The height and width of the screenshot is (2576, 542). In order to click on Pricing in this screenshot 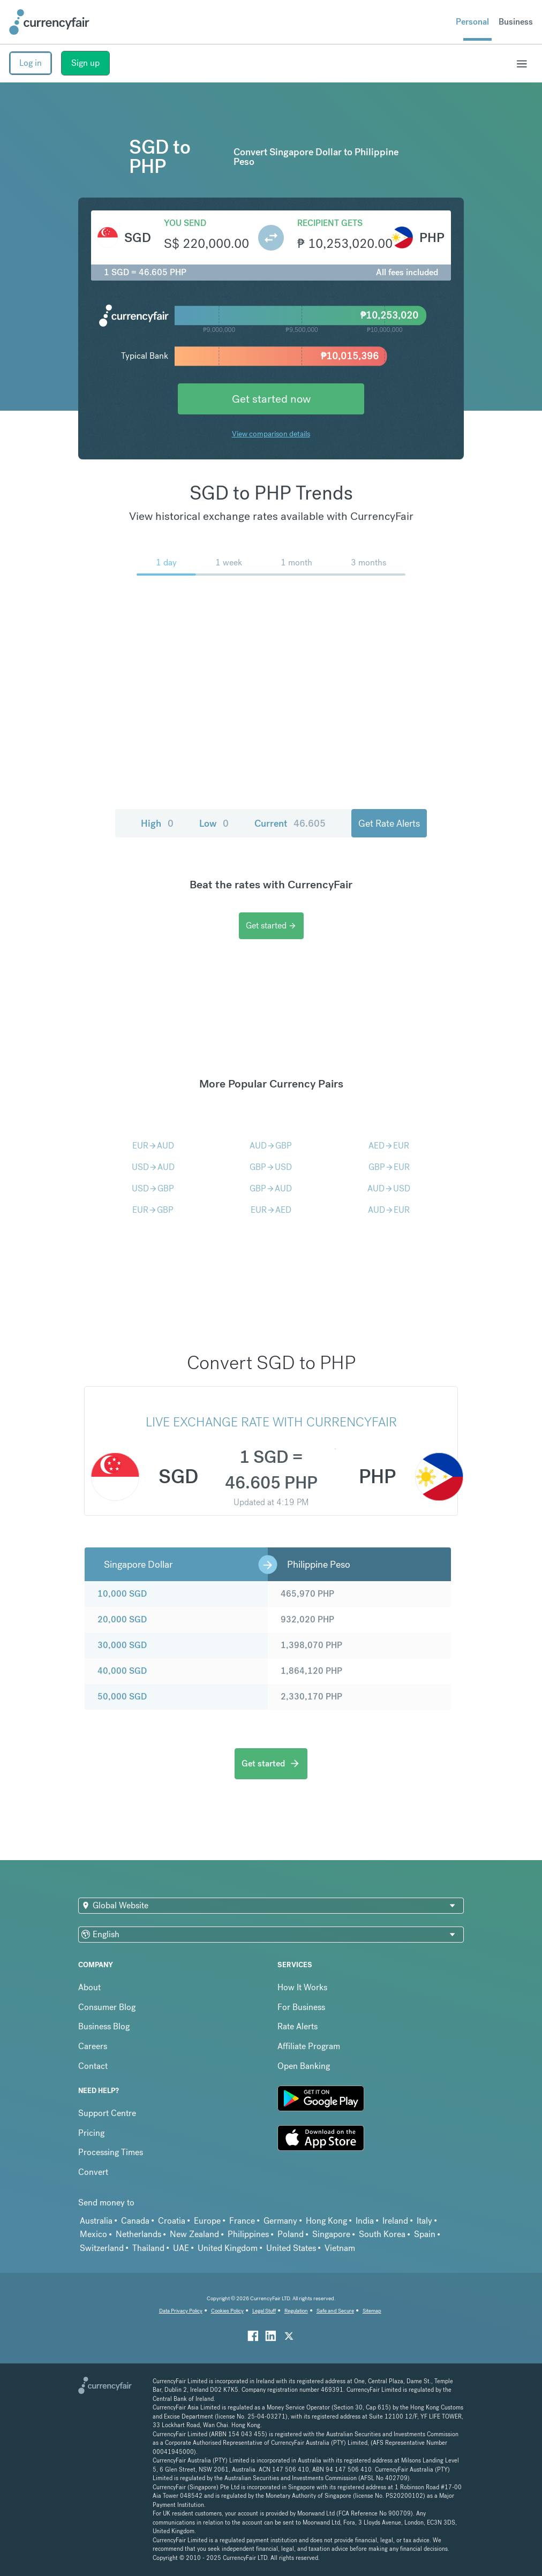, I will do `click(91, 2133)`.